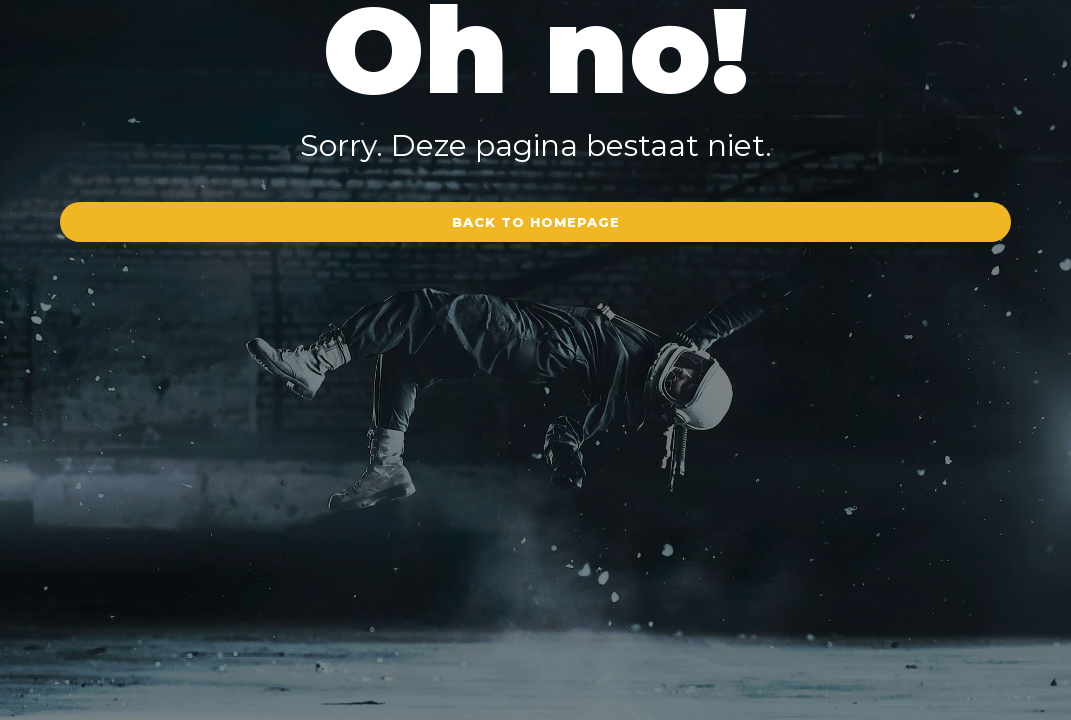 This screenshot has height=720, width=1071. What do you see at coordinates (536, 222) in the screenshot?
I see `Back to homepage` at bounding box center [536, 222].